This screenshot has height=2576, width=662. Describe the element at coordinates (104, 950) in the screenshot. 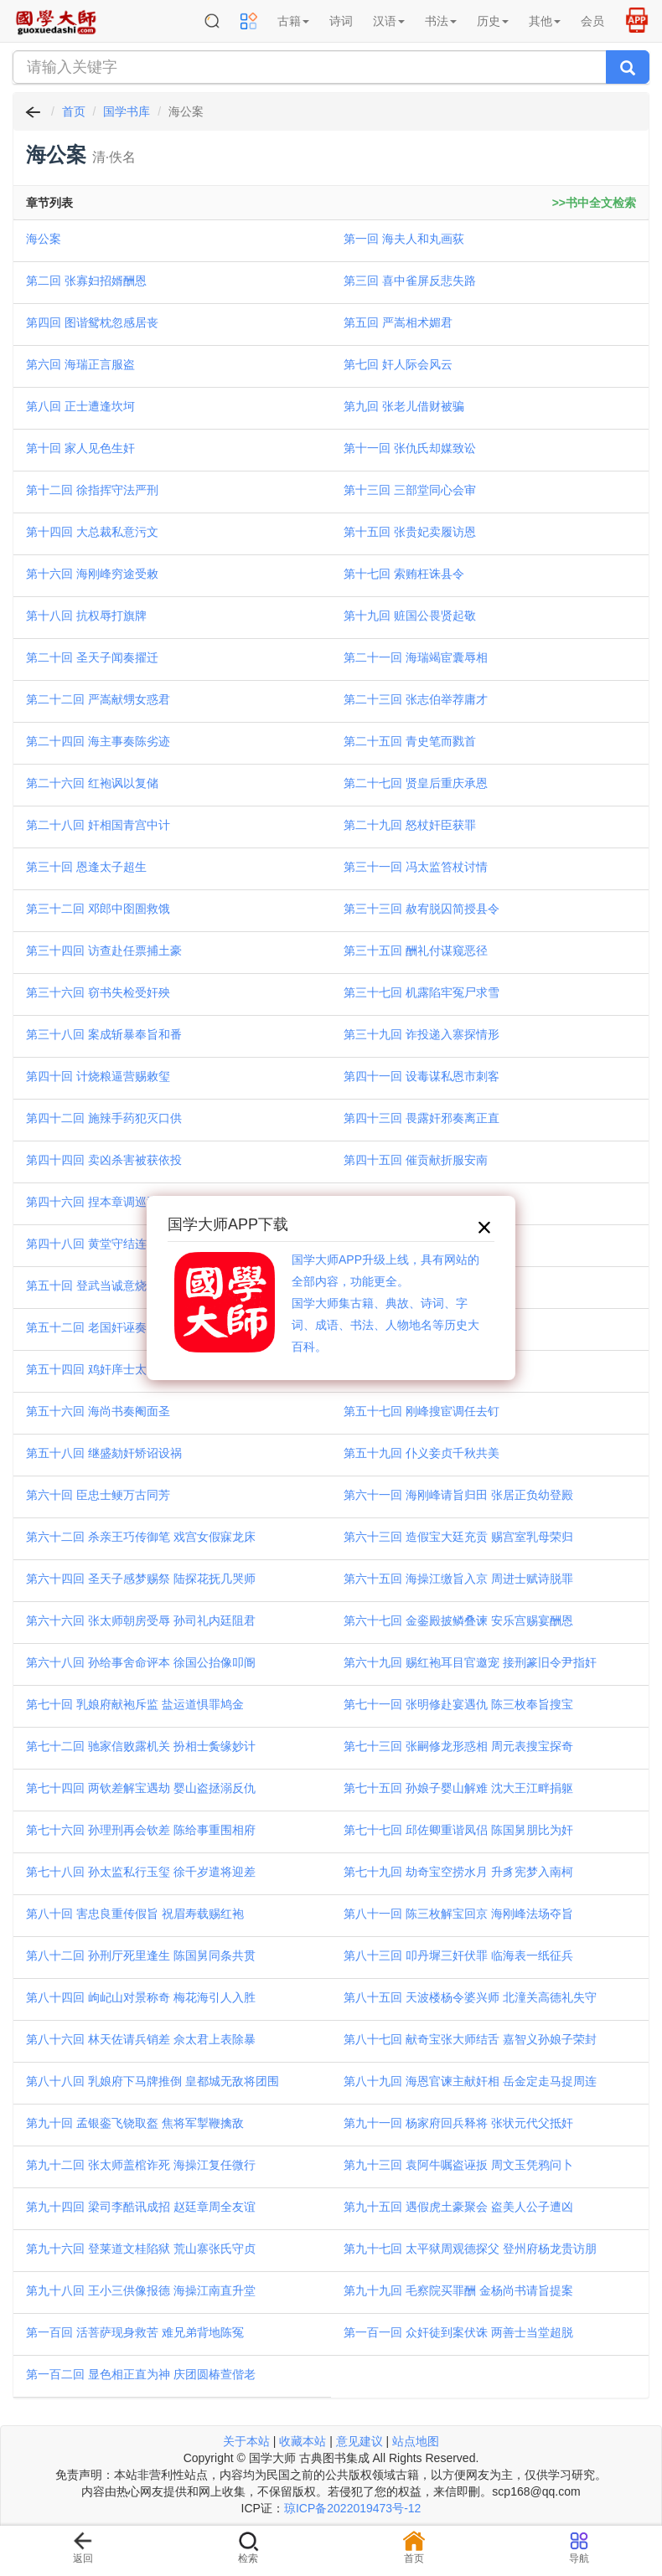

I see `第三十四回 访查赴任票捕土豪` at that location.